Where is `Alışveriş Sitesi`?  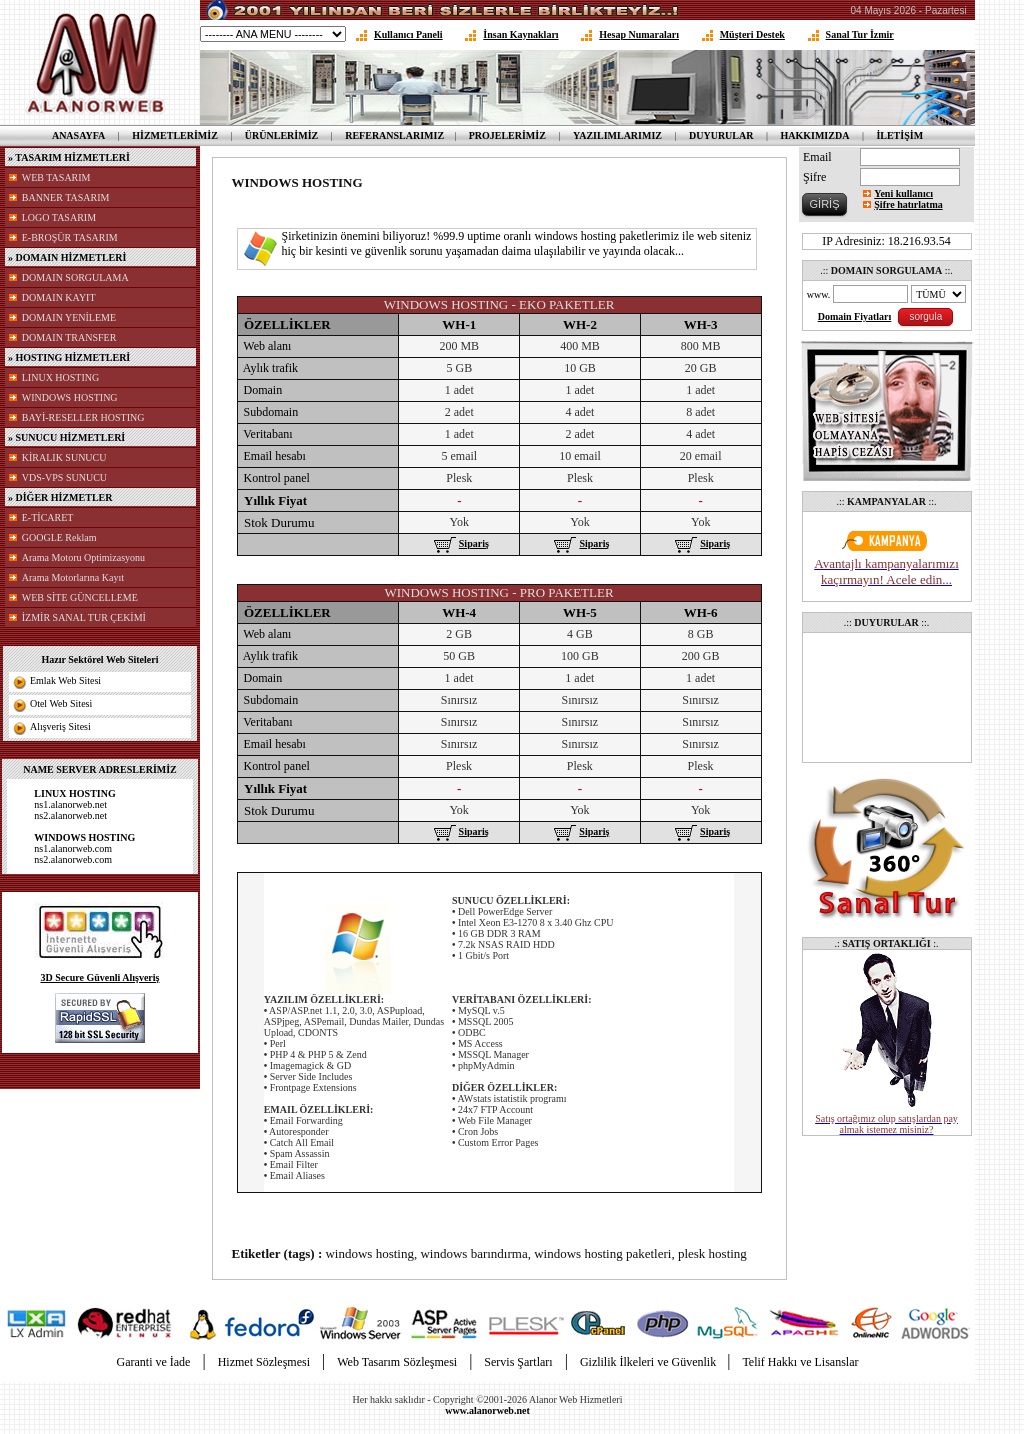
Alışveriş Sitesi is located at coordinates (60, 726).